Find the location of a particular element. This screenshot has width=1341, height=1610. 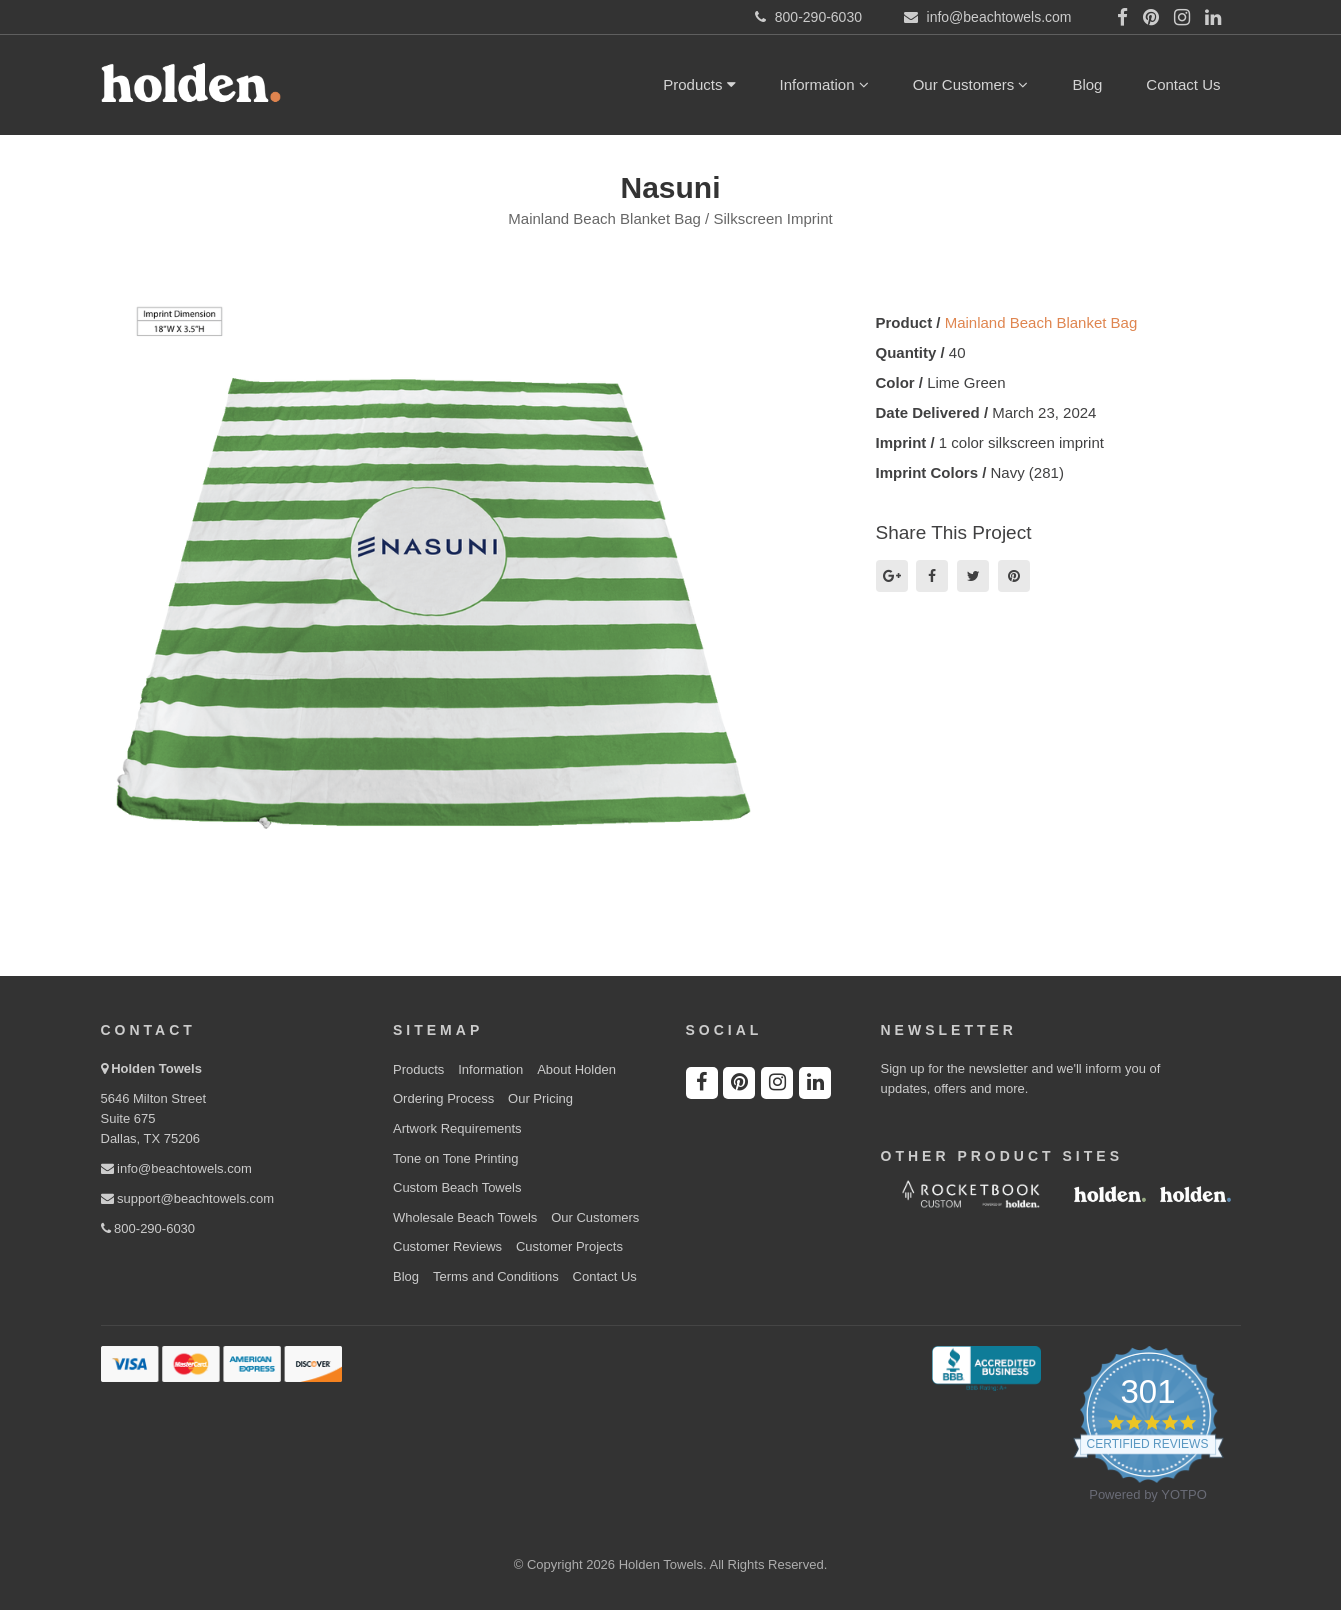

Holden Towels is located at coordinates (156, 1068).